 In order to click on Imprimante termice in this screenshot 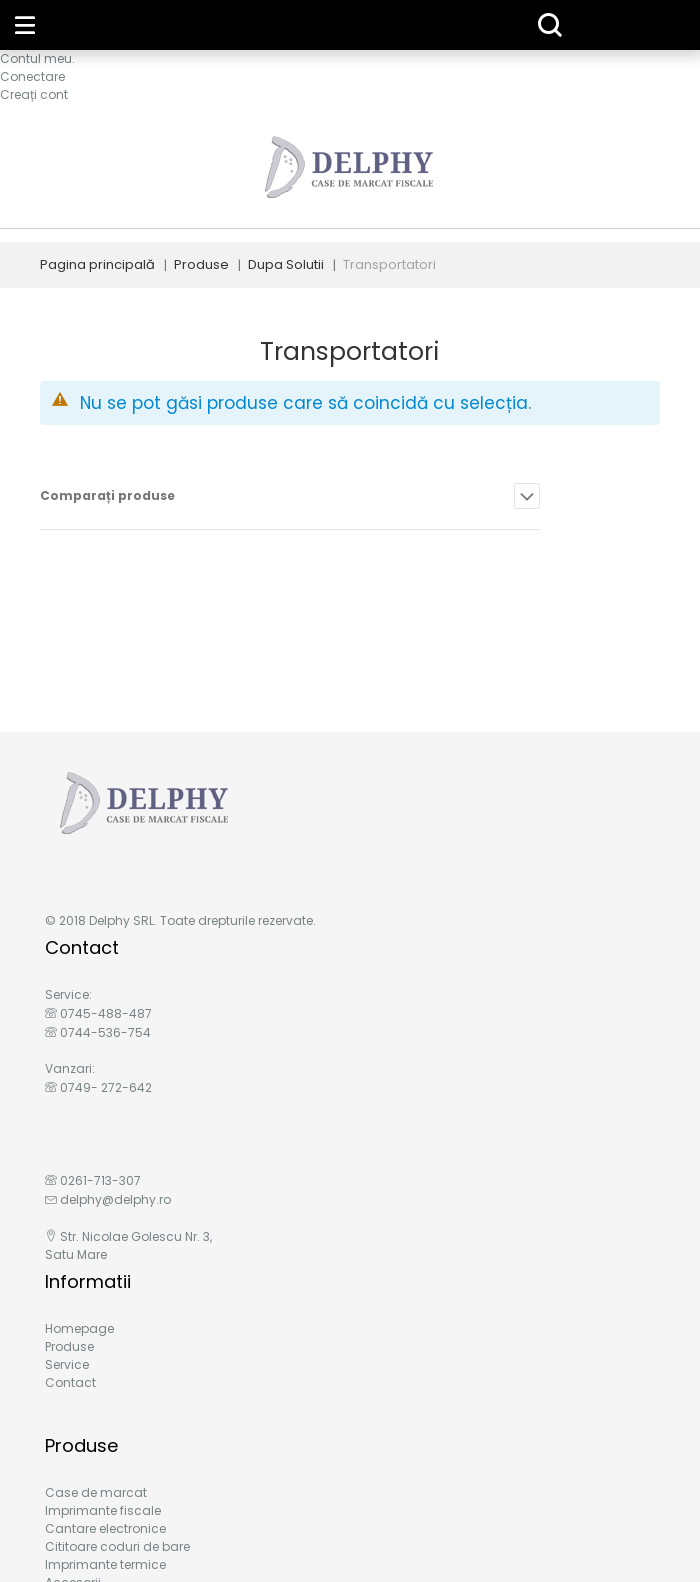, I will do `click(105, 1564)`.